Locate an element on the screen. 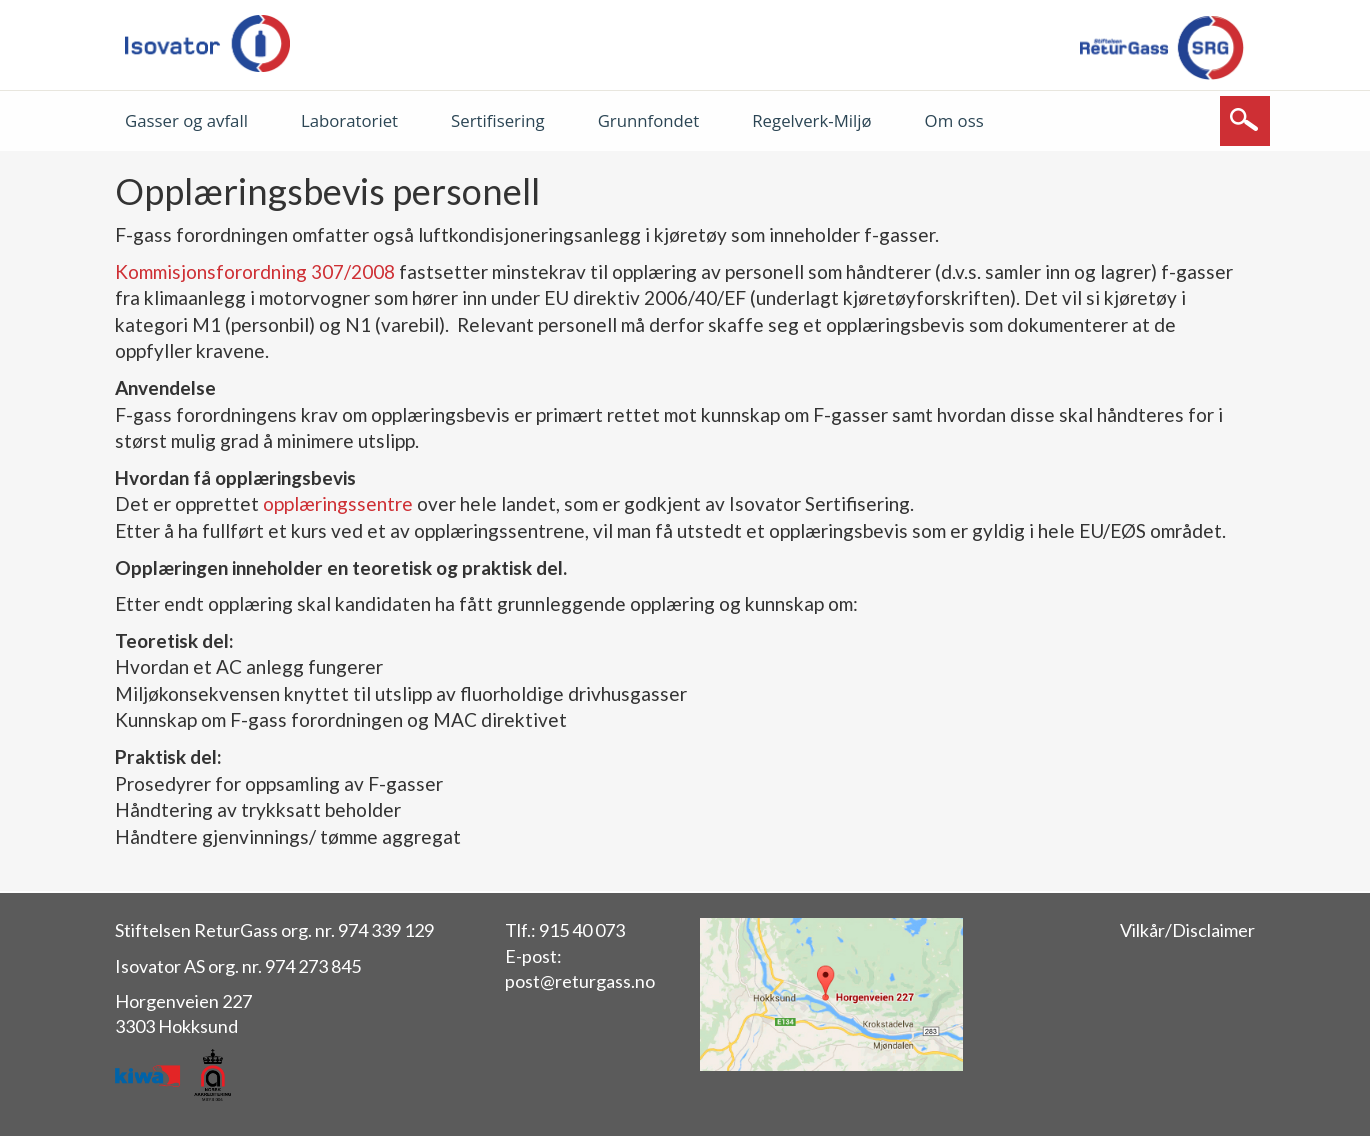  opplæringssentre is located at coordinates (340, 503).